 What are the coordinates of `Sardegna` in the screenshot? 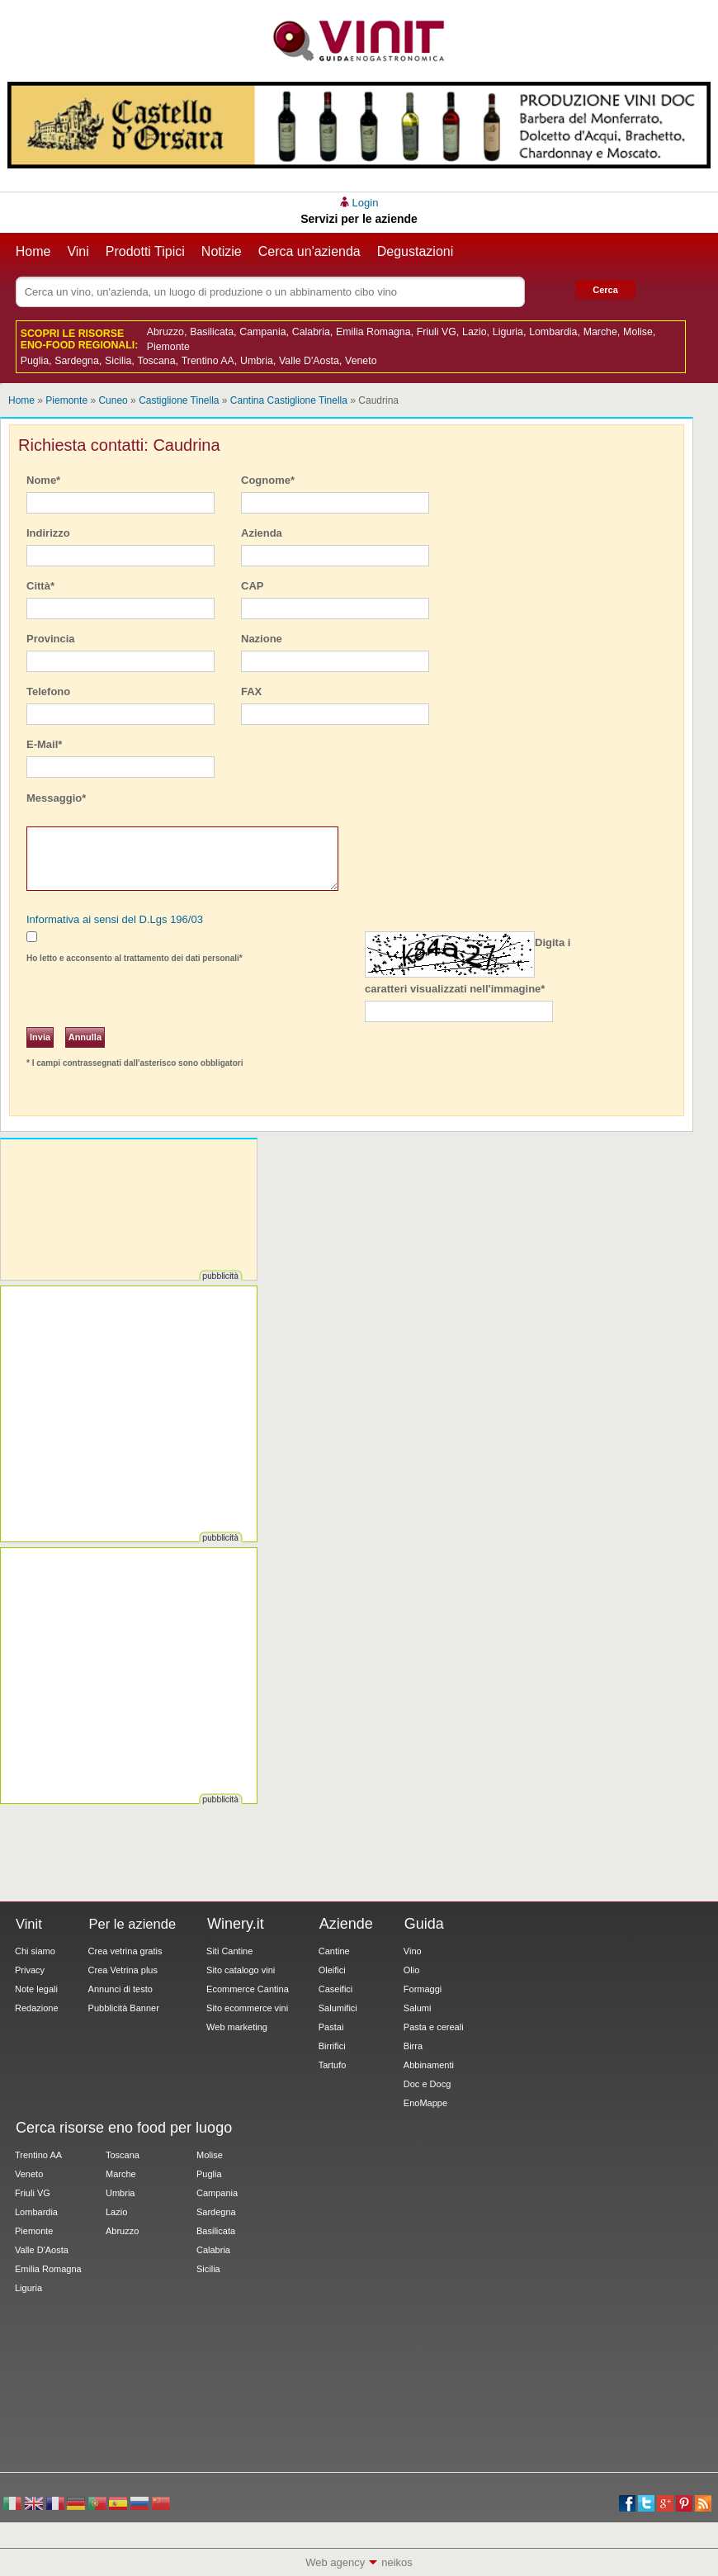 It's located at (76, 361).